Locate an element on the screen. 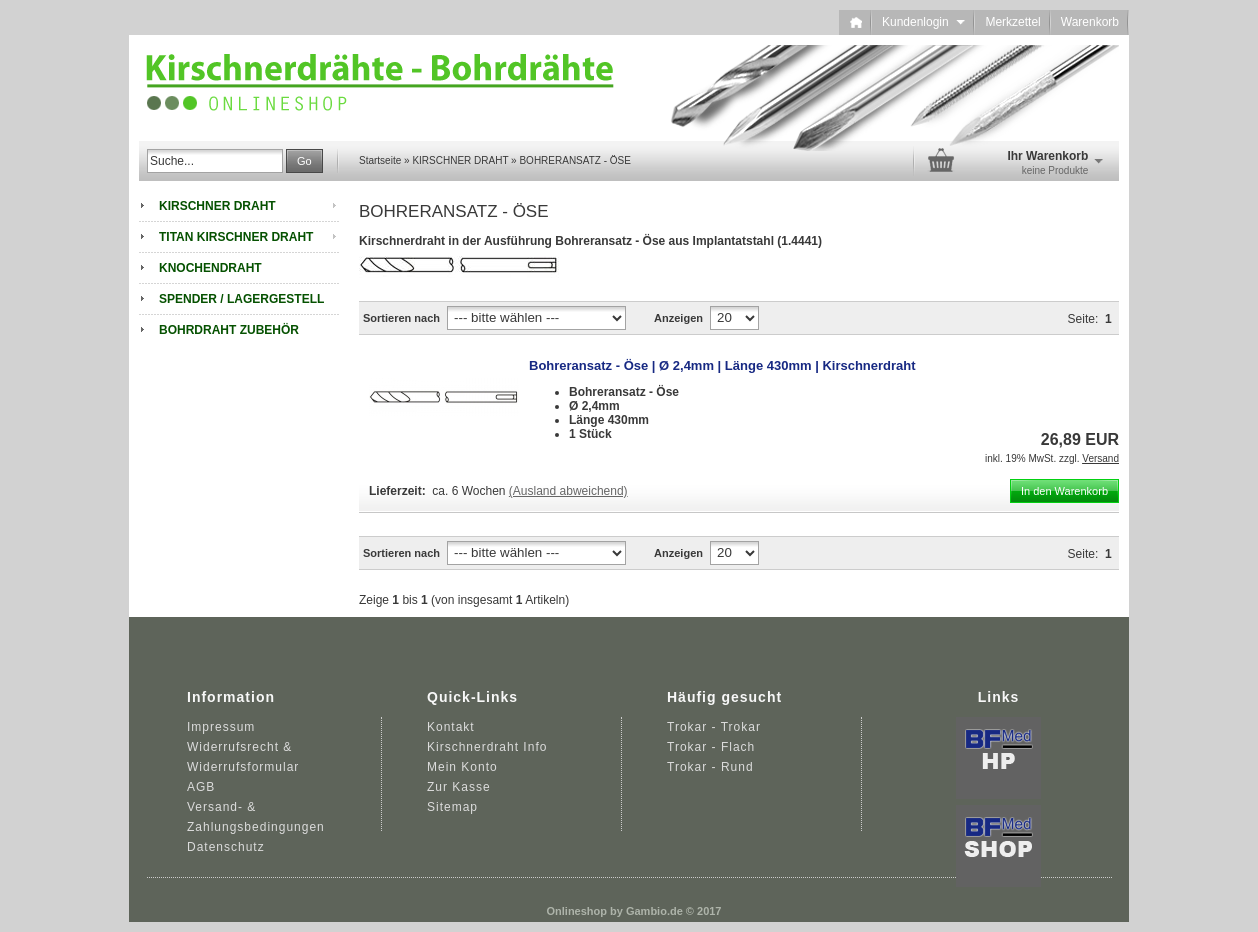 This screenshot has width=1258, height=932. Impressum is located at coordinates (221, 727).